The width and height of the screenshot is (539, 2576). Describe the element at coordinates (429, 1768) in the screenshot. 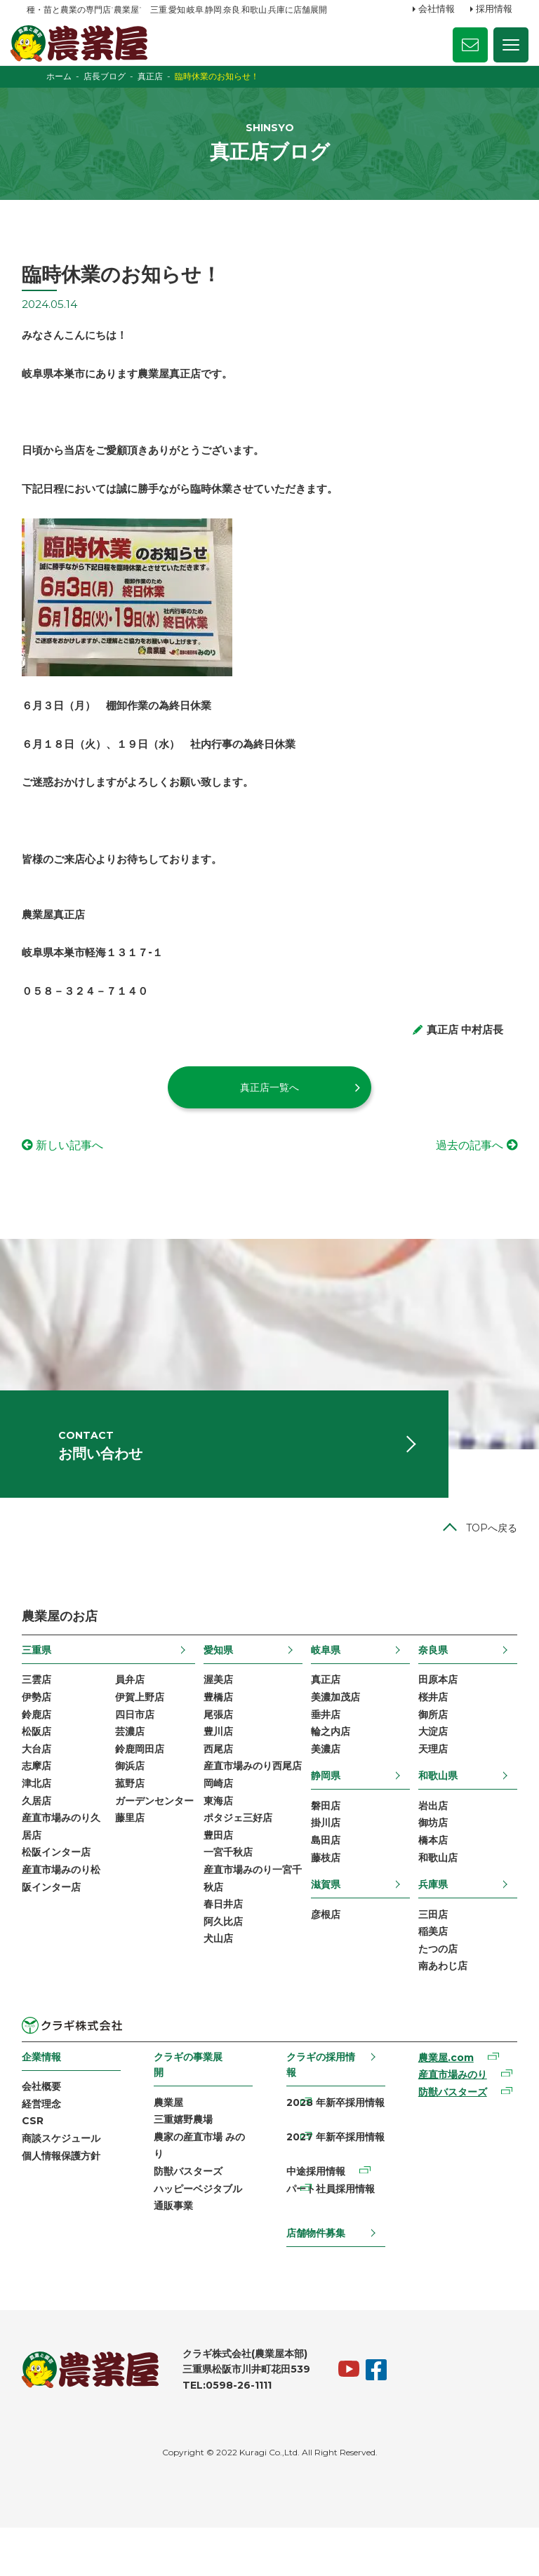

I see `大淀店` at that location.